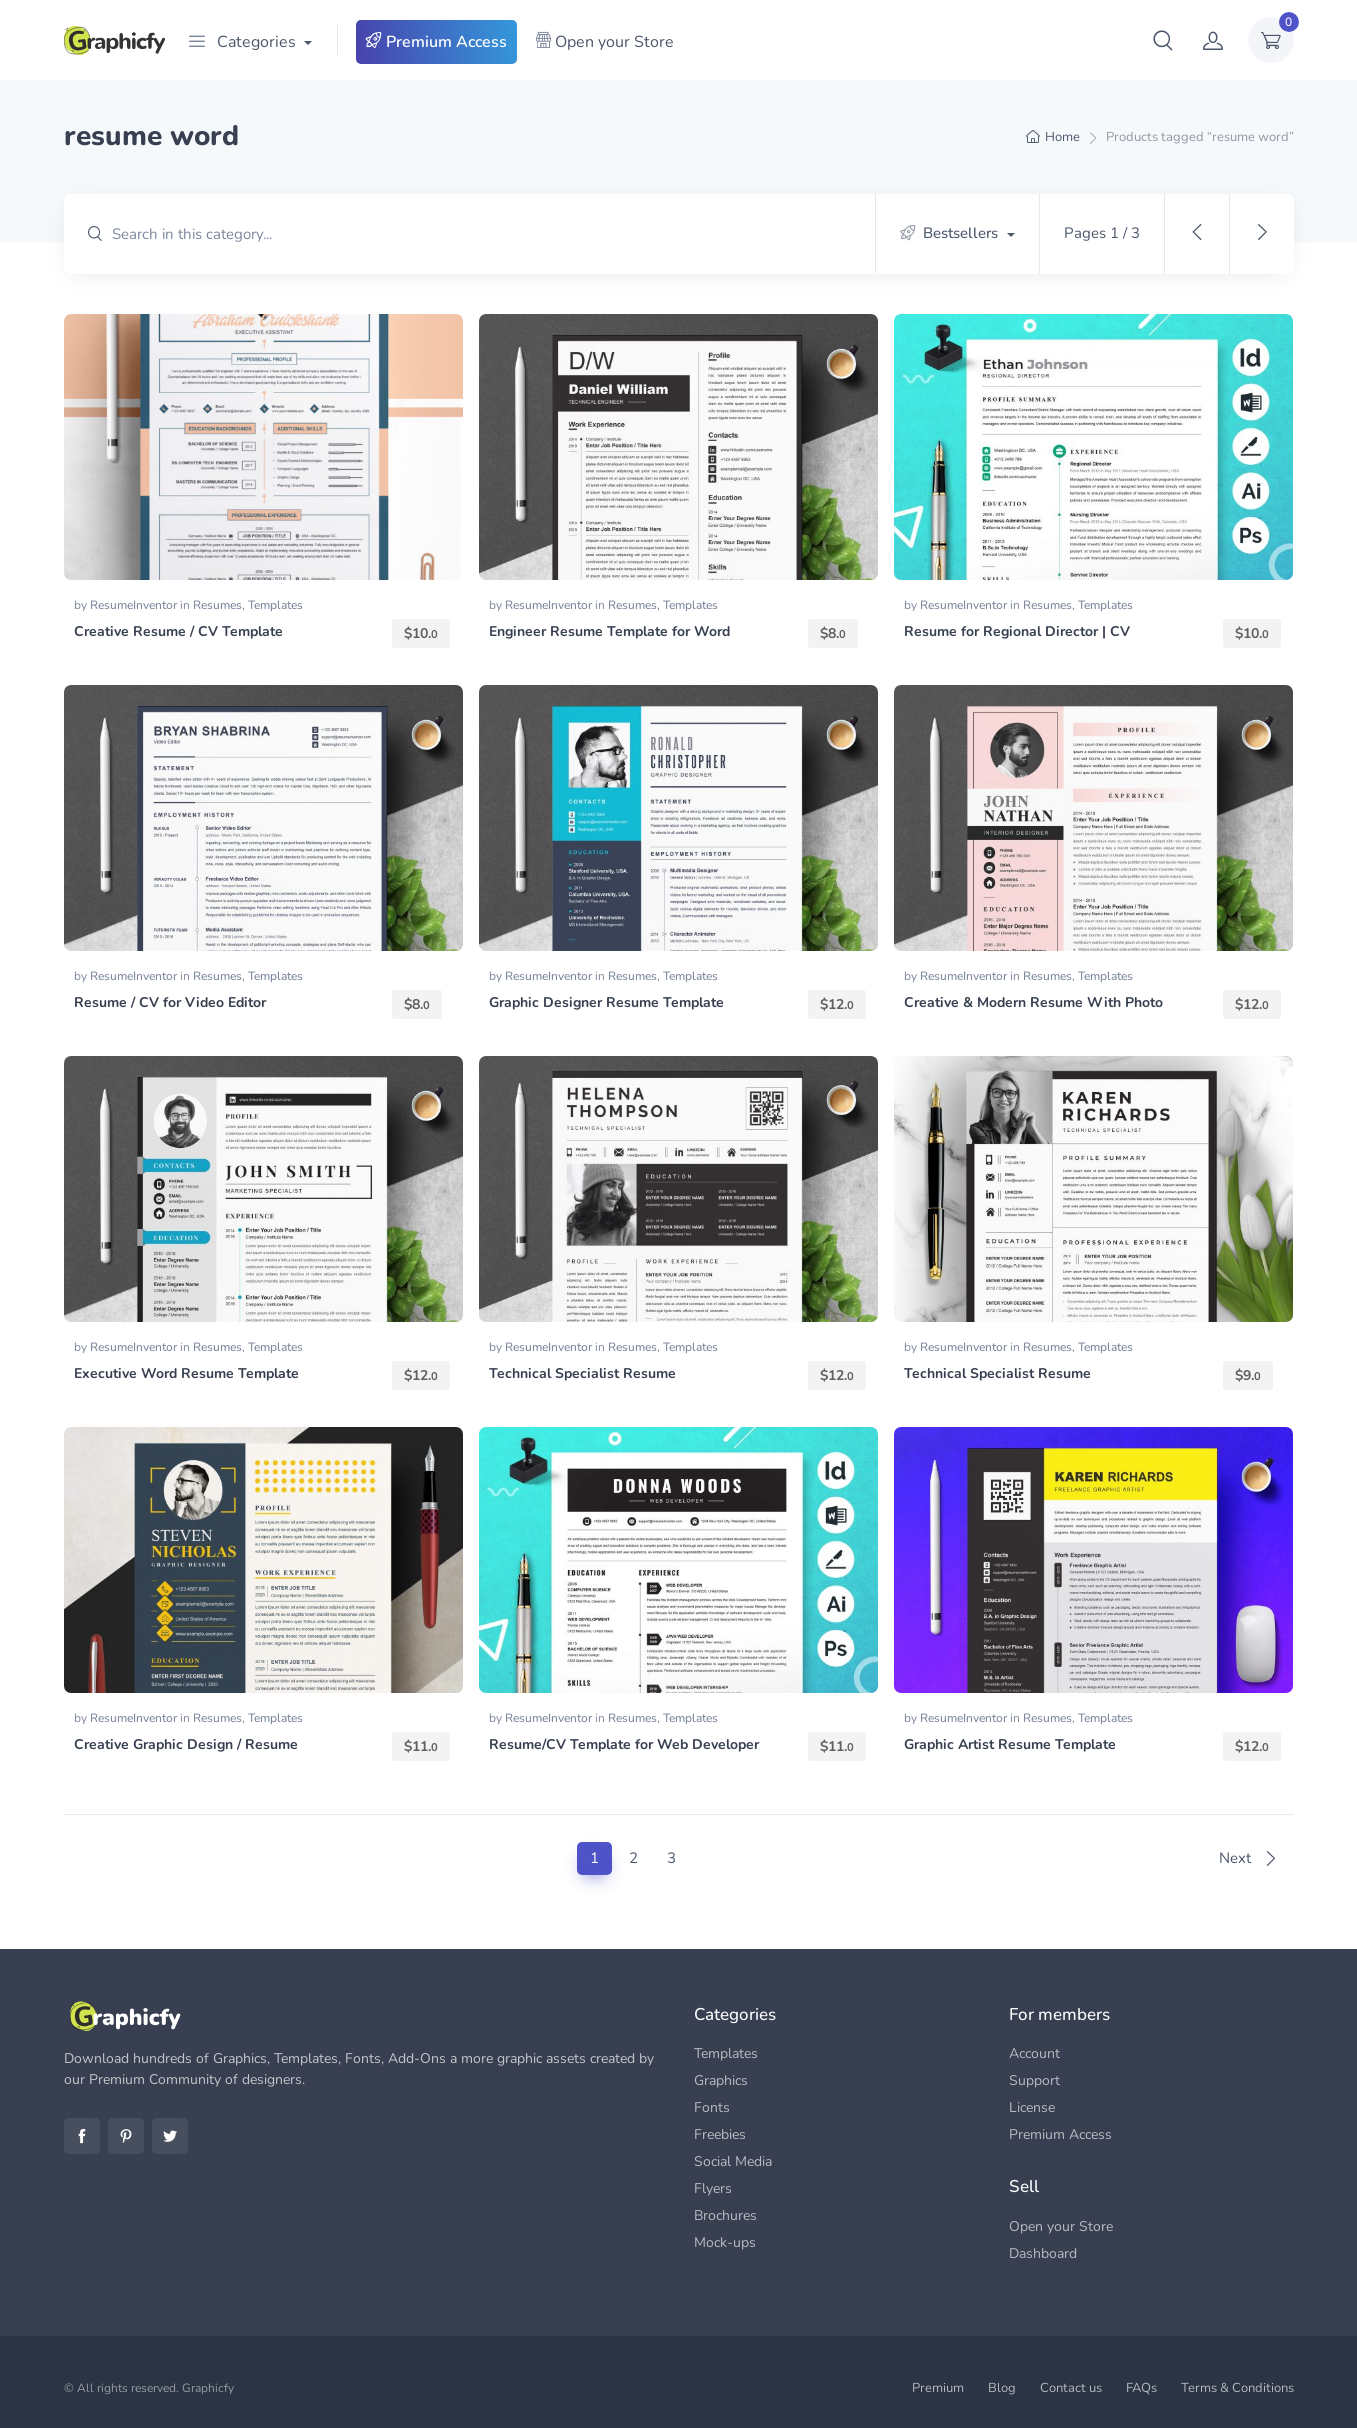 The width and height of the screenshot is (1357, 2428). Describe the element at coordinates (1237, 2388) in the screenshot. I see `Terms & Conditions` at that location.